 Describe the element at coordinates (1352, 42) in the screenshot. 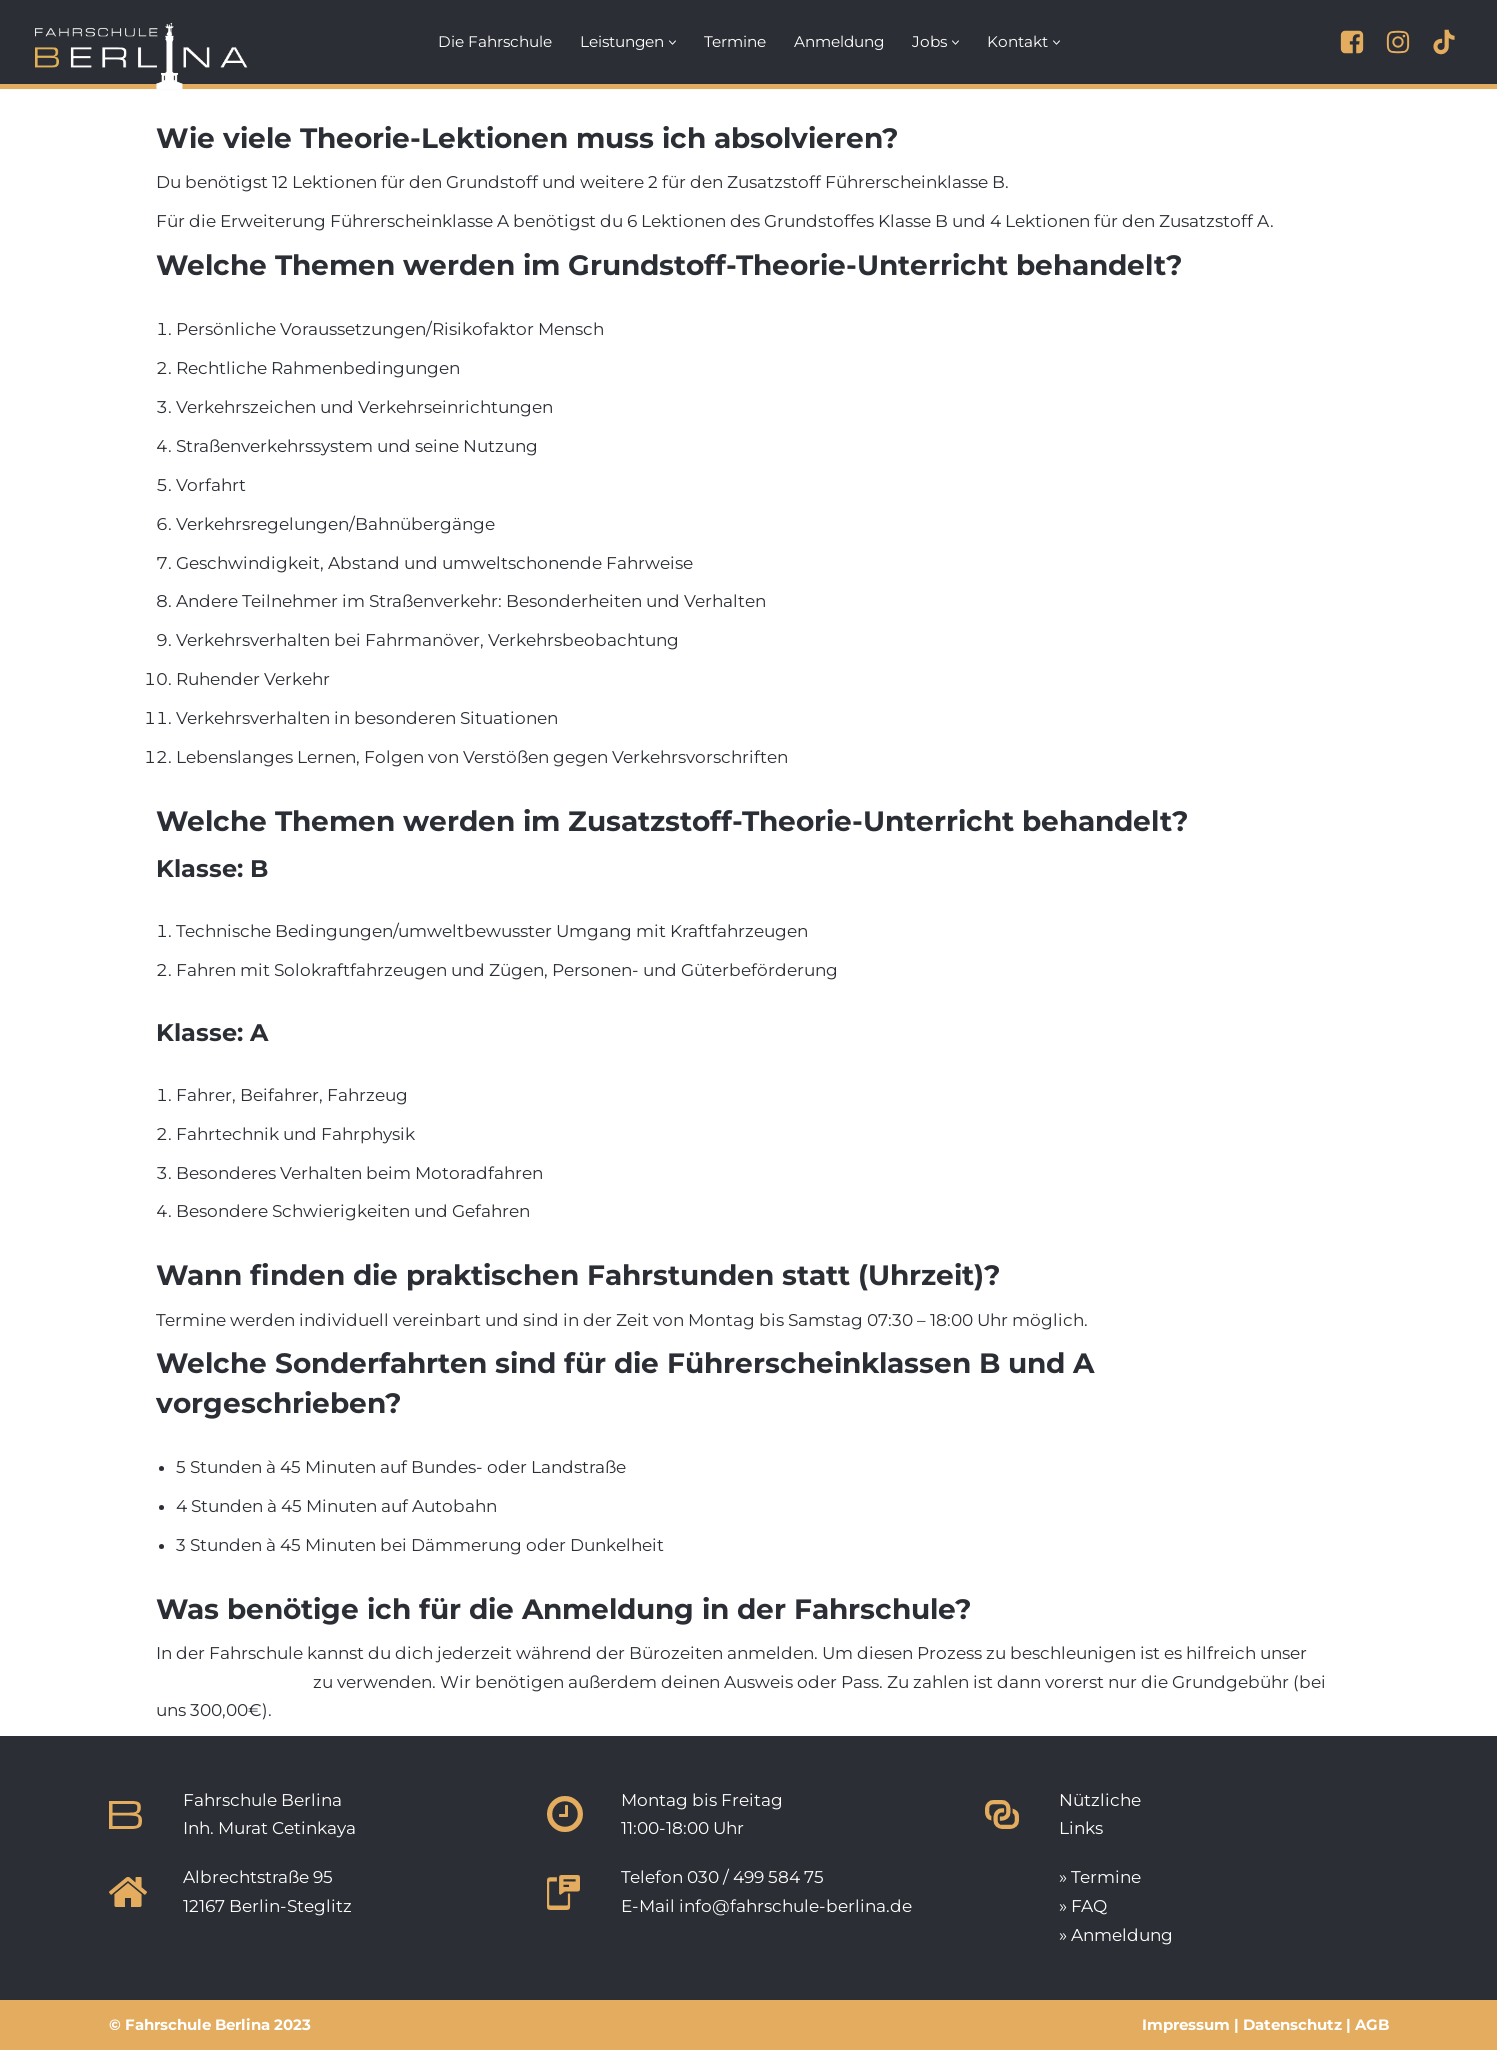

I see `[Facebook]` at that location.